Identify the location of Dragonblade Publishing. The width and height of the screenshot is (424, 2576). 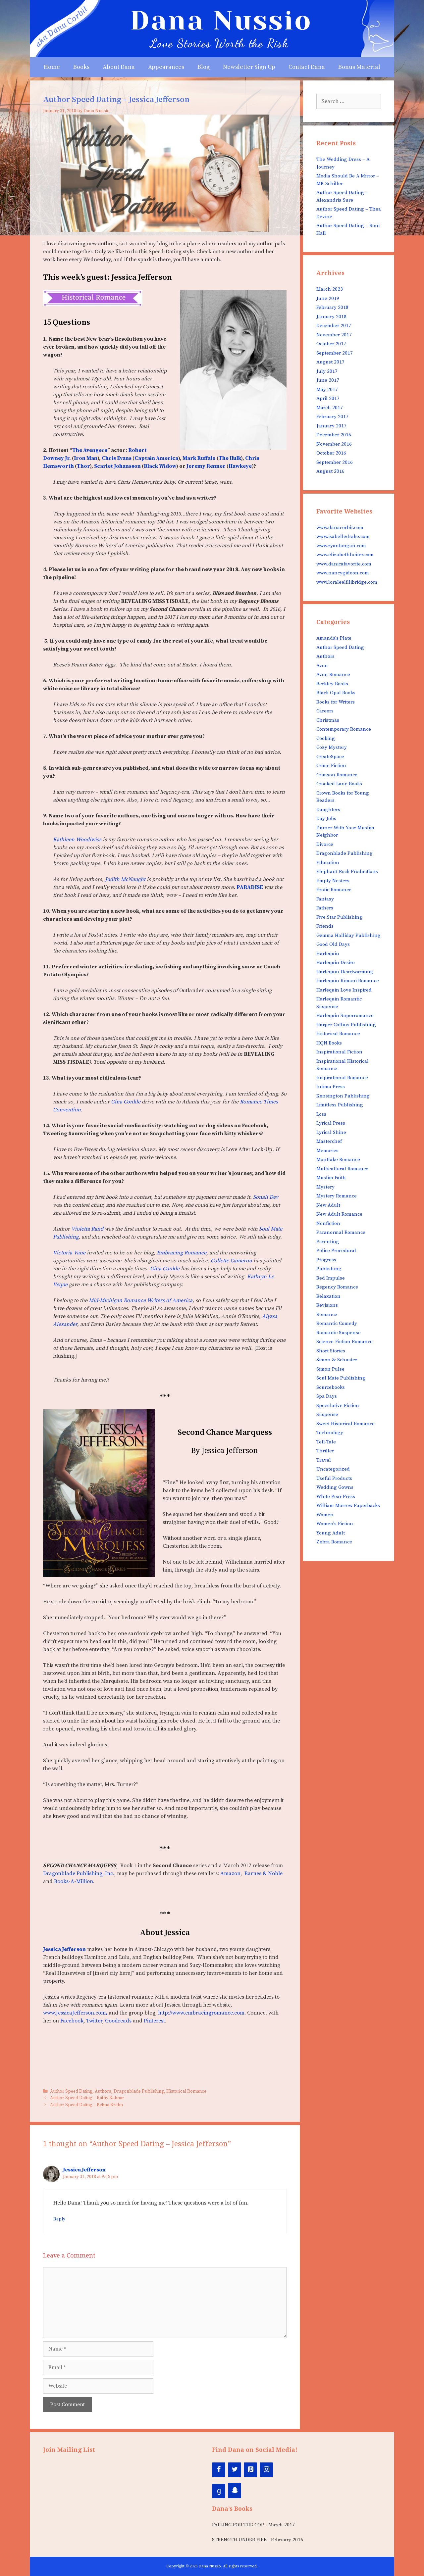
(139, 2091).